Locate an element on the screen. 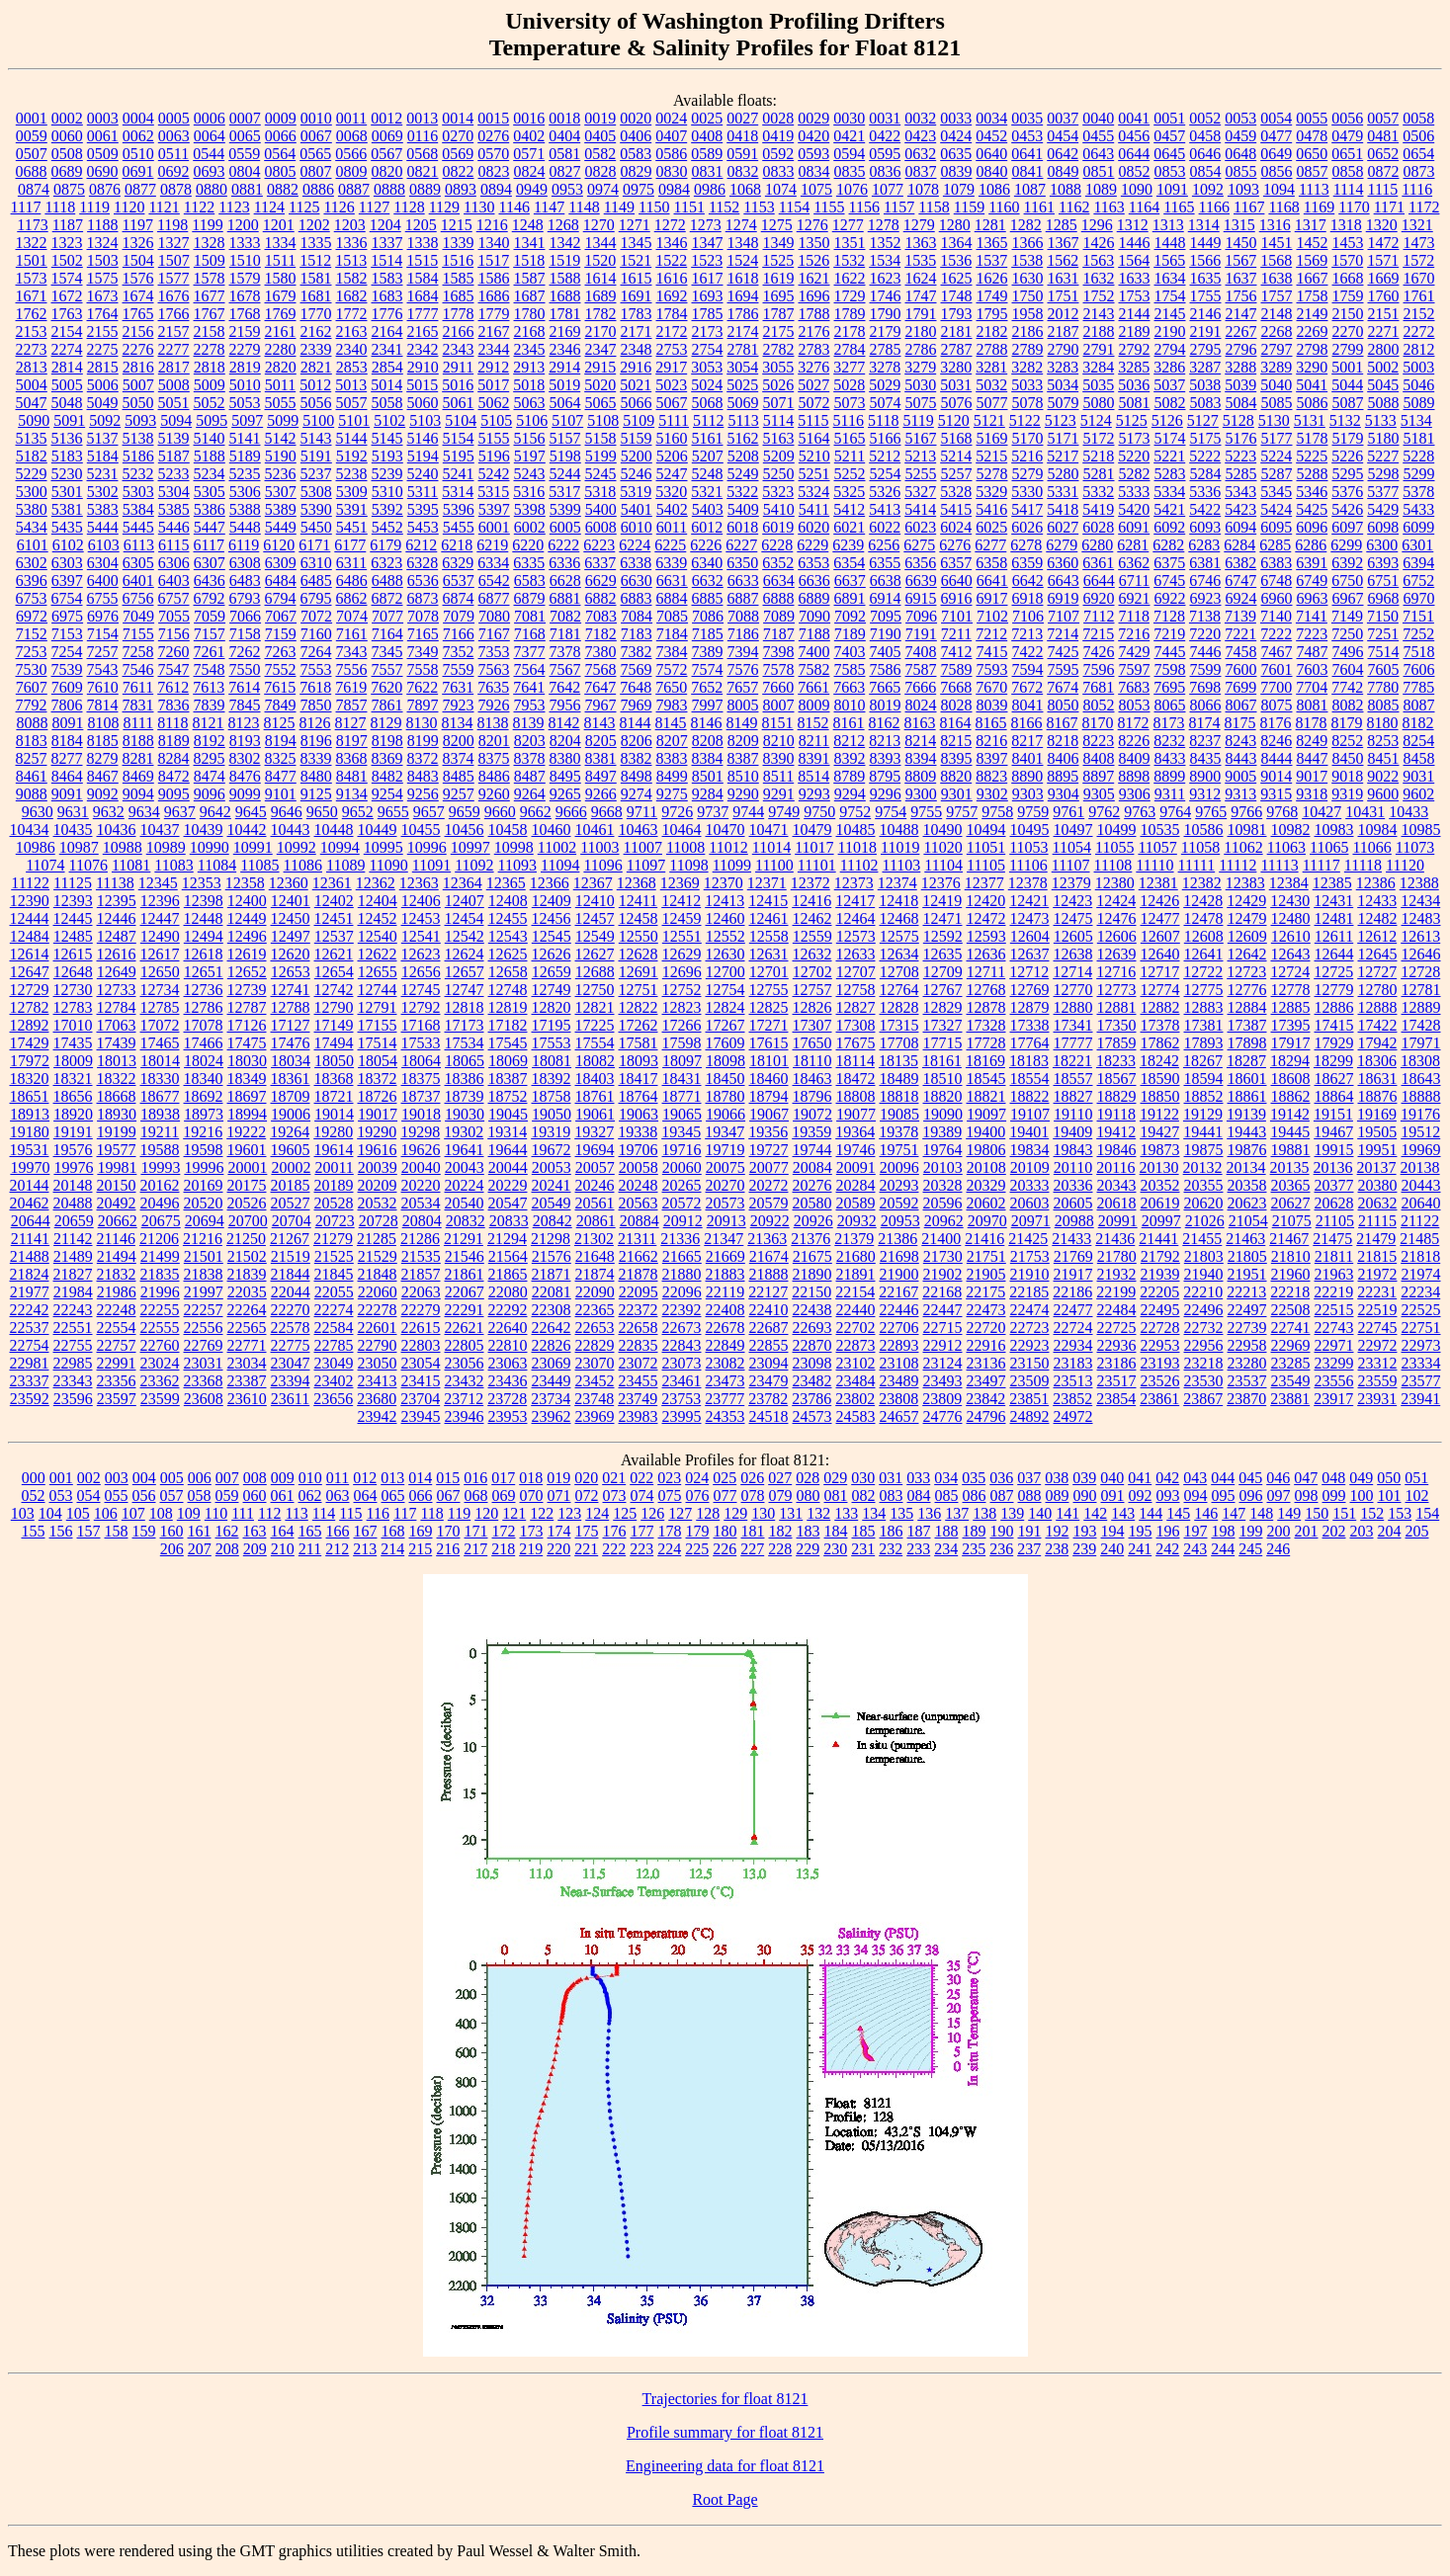 The height and width of the screenshot is (2576, 1450). 2348 is located at coordinates (636, 349).